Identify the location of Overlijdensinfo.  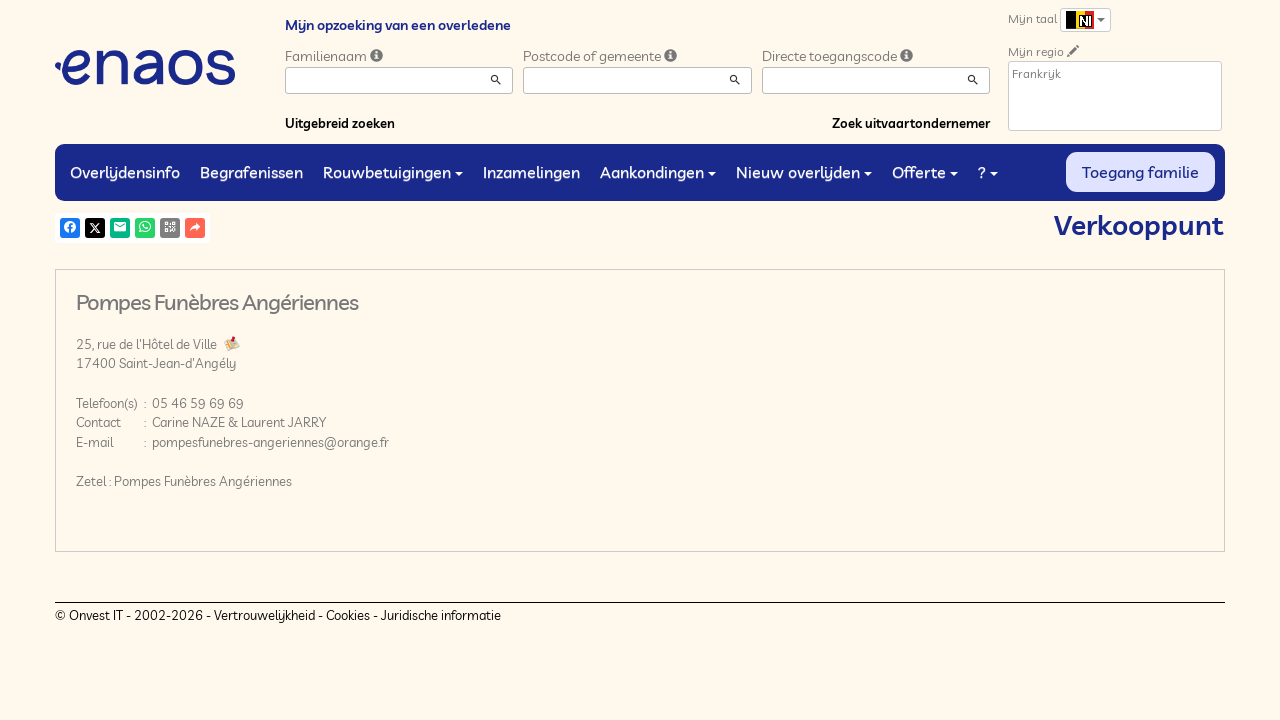
(125, 172).